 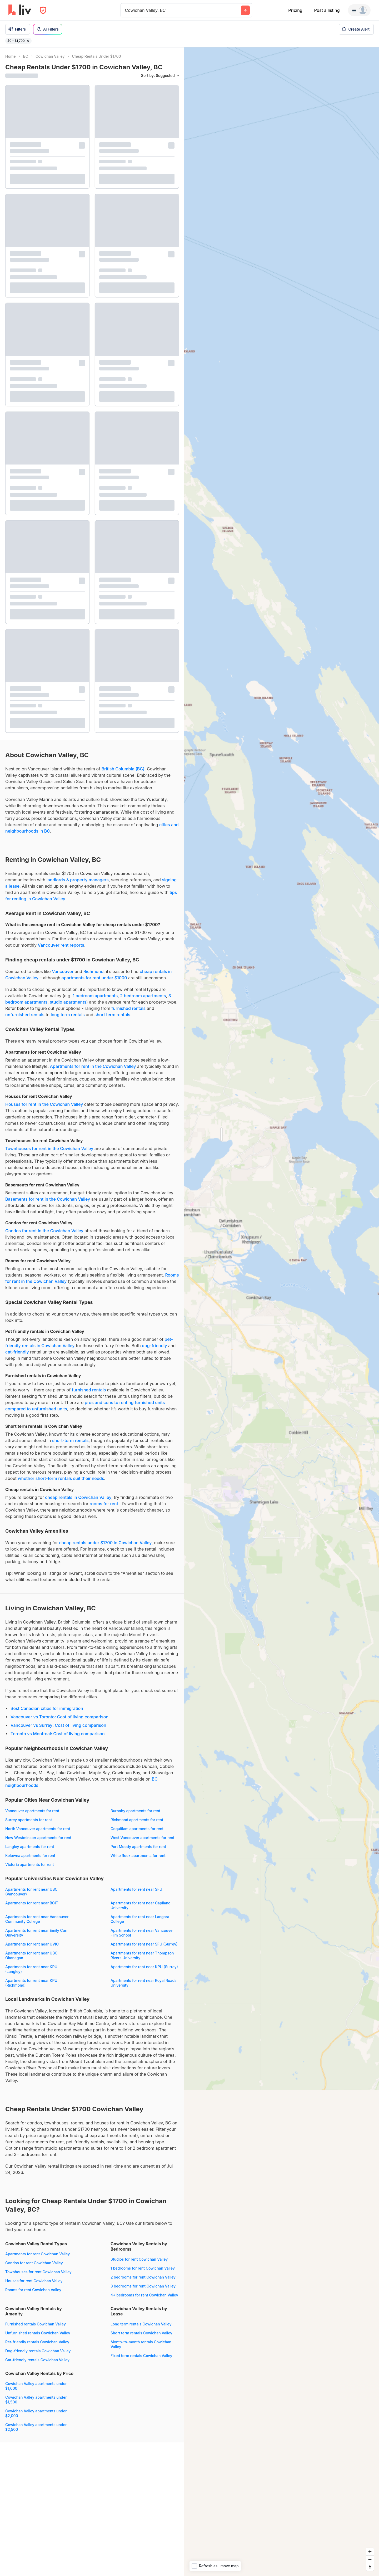 What do you see at coordinates (125, 10) in the screenshot?
I see `[combobox]` at bounding box center [125, 10].